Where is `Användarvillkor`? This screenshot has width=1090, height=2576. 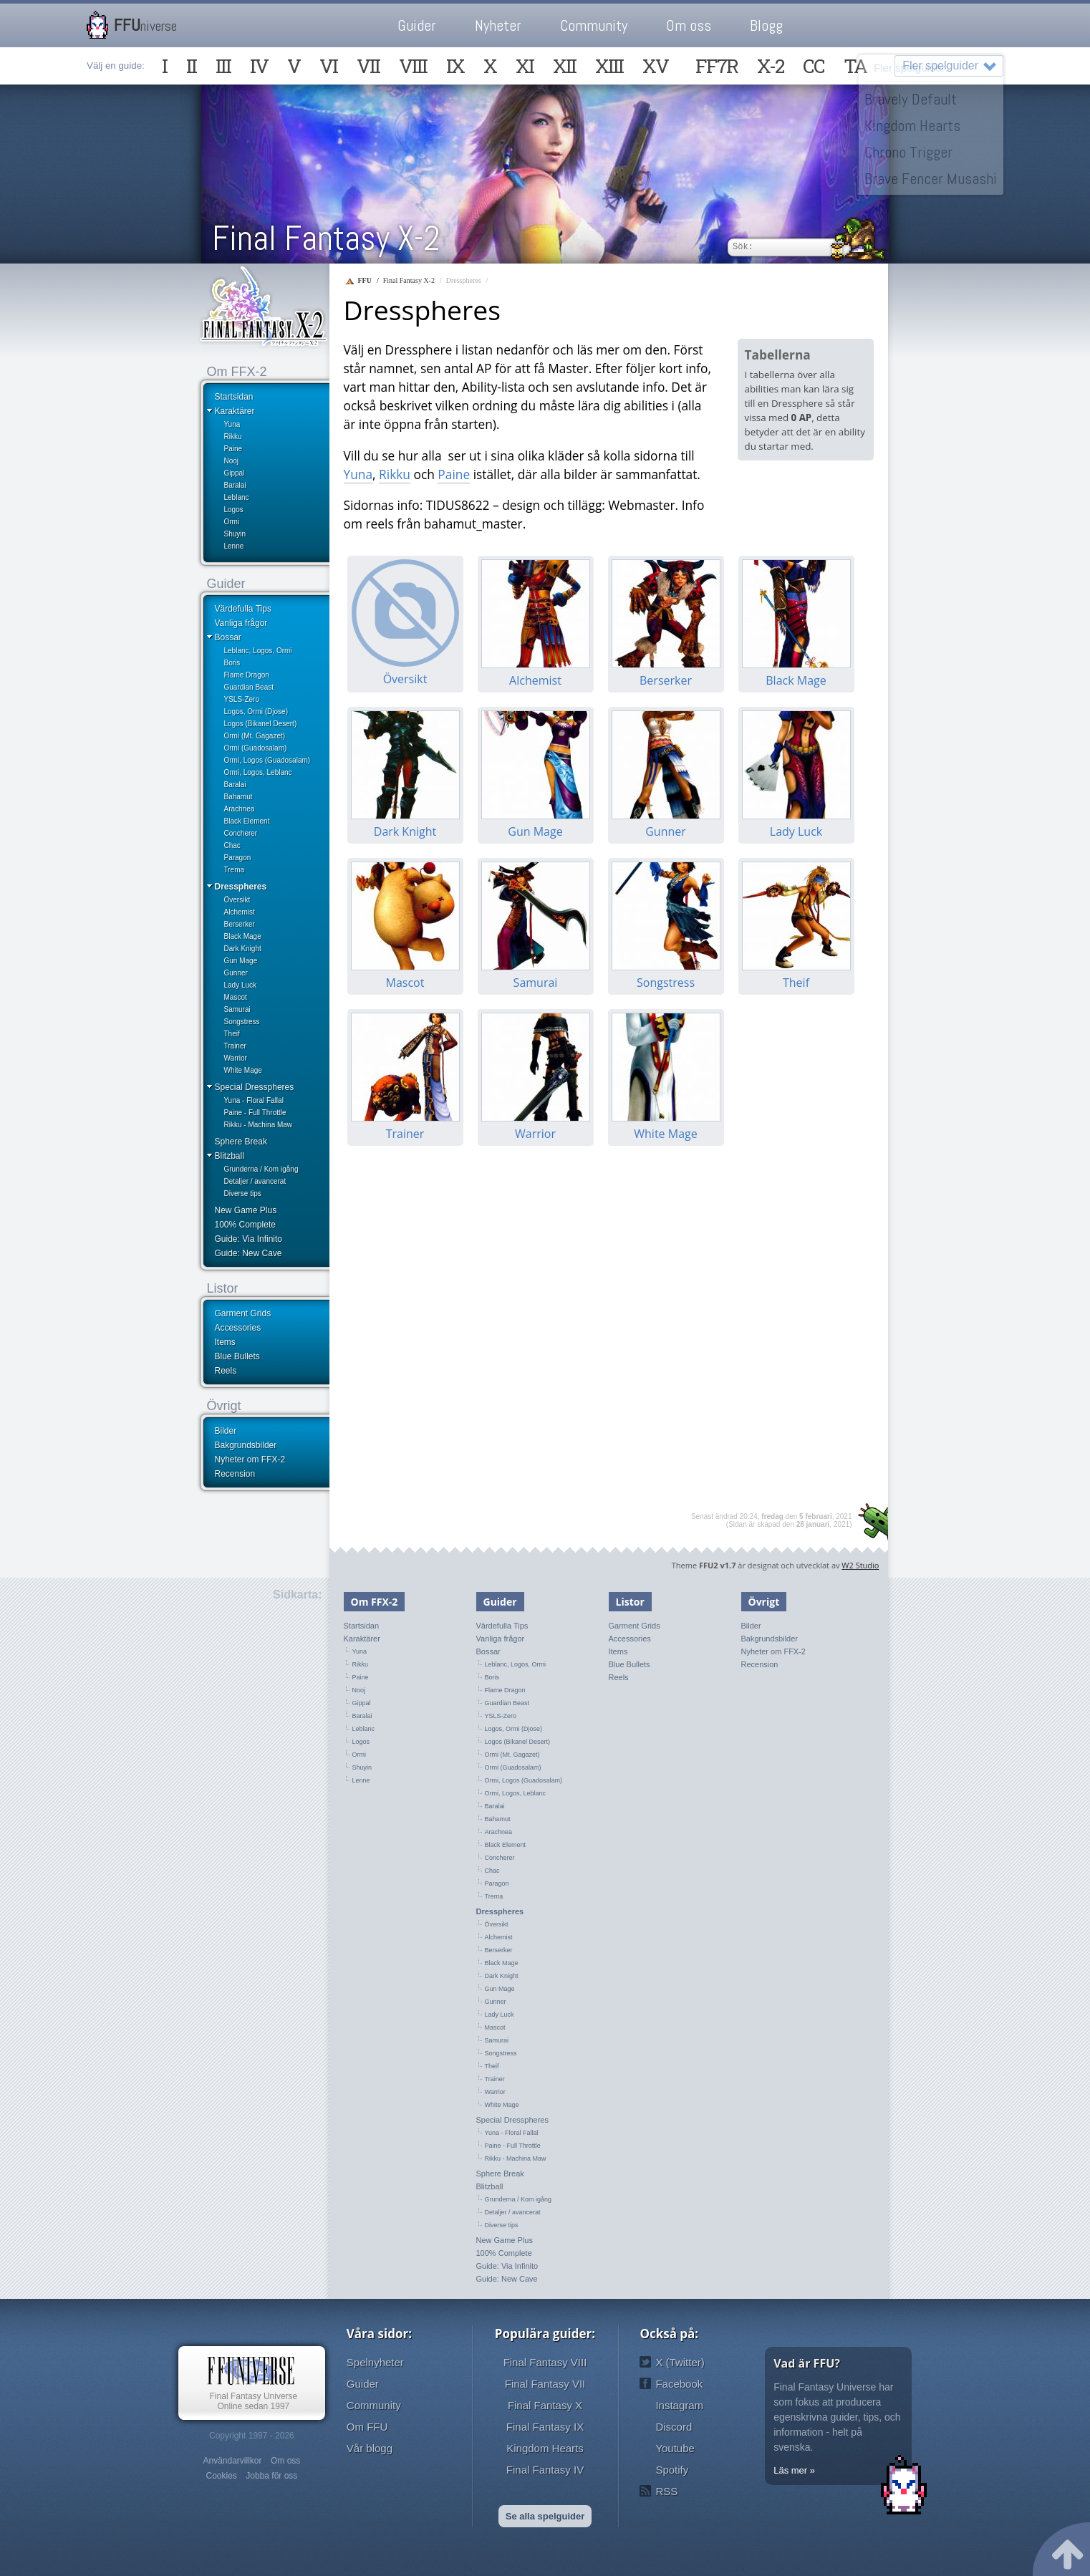 Användarvillkor is located at coordinates (232, 2461).